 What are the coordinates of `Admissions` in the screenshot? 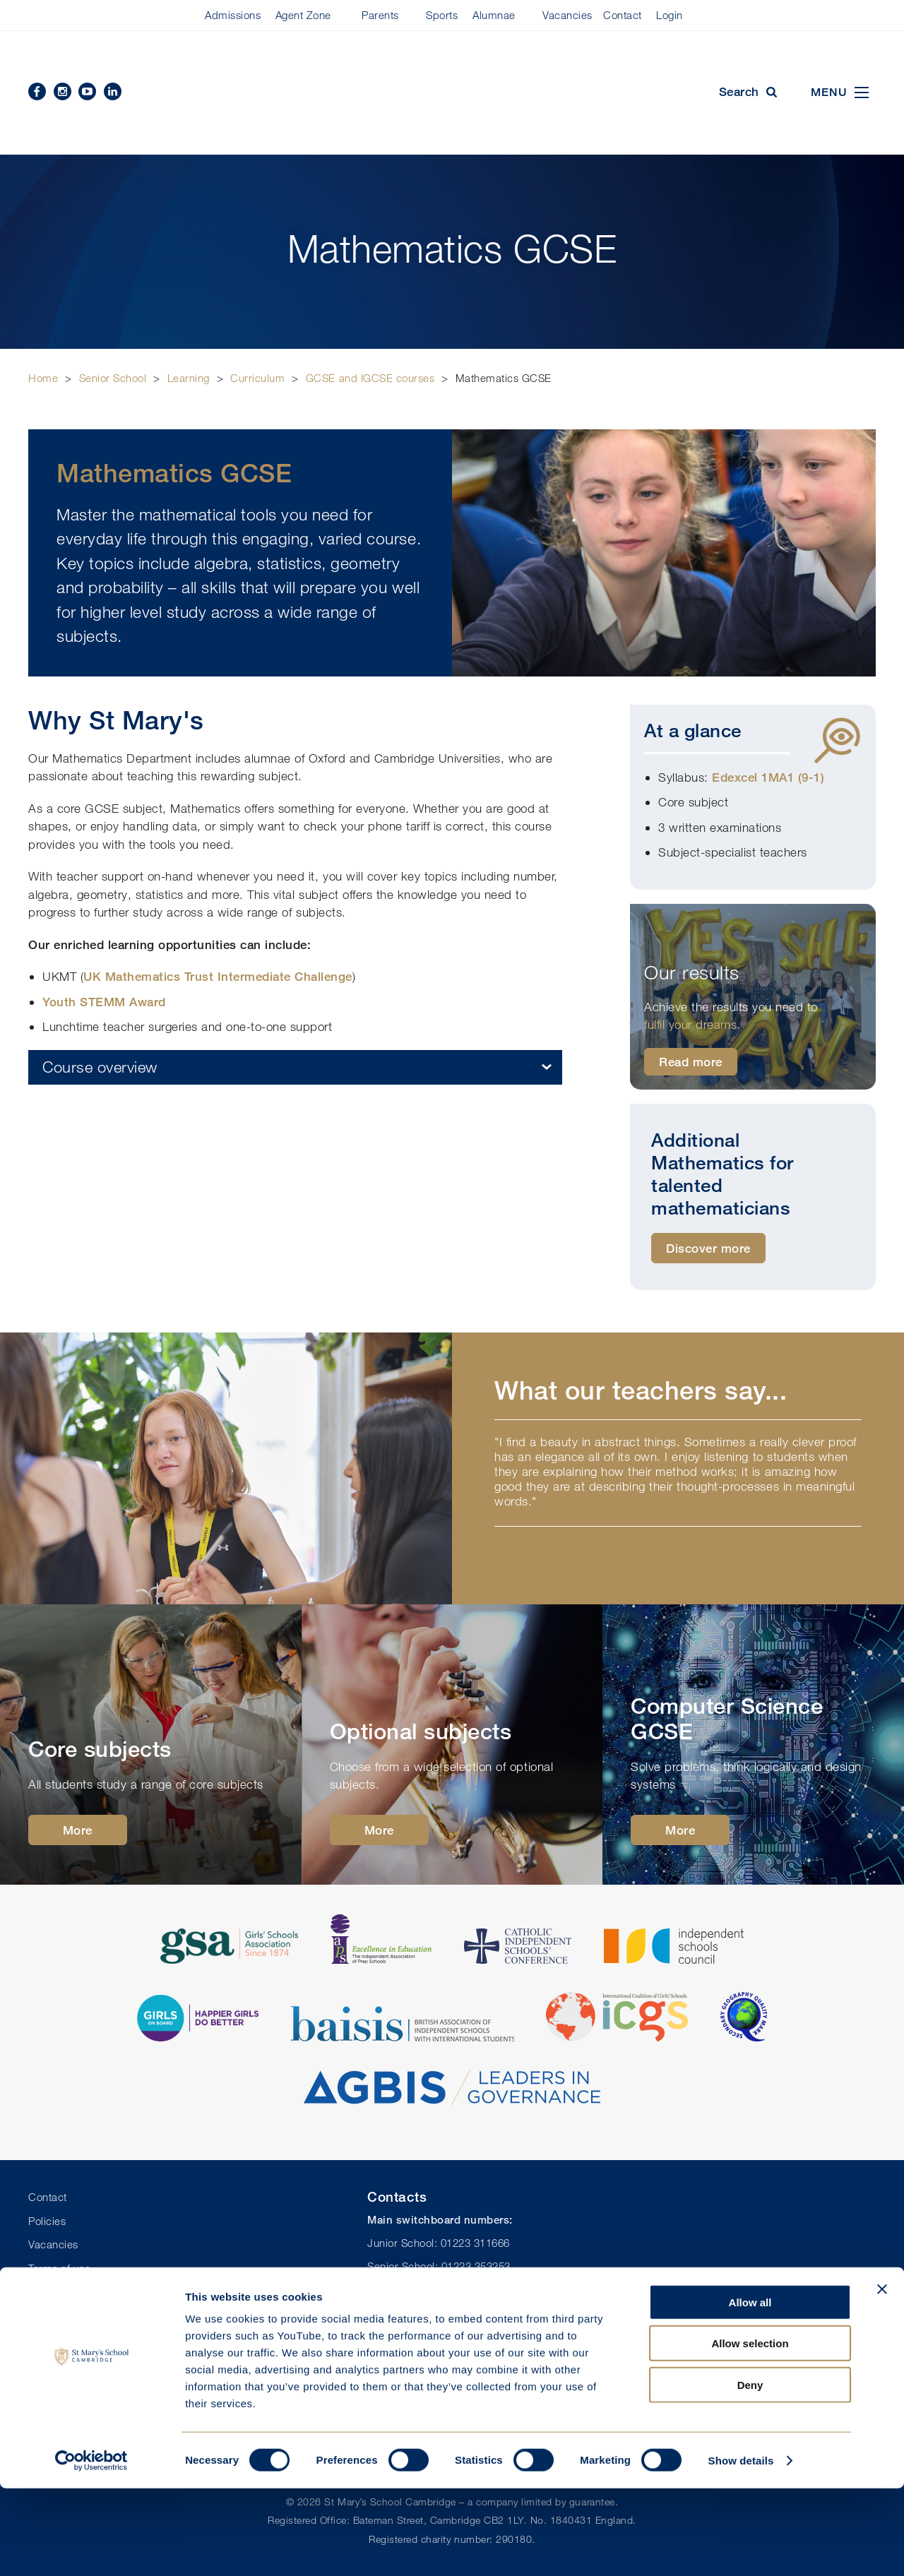 It's located at (233, 14).